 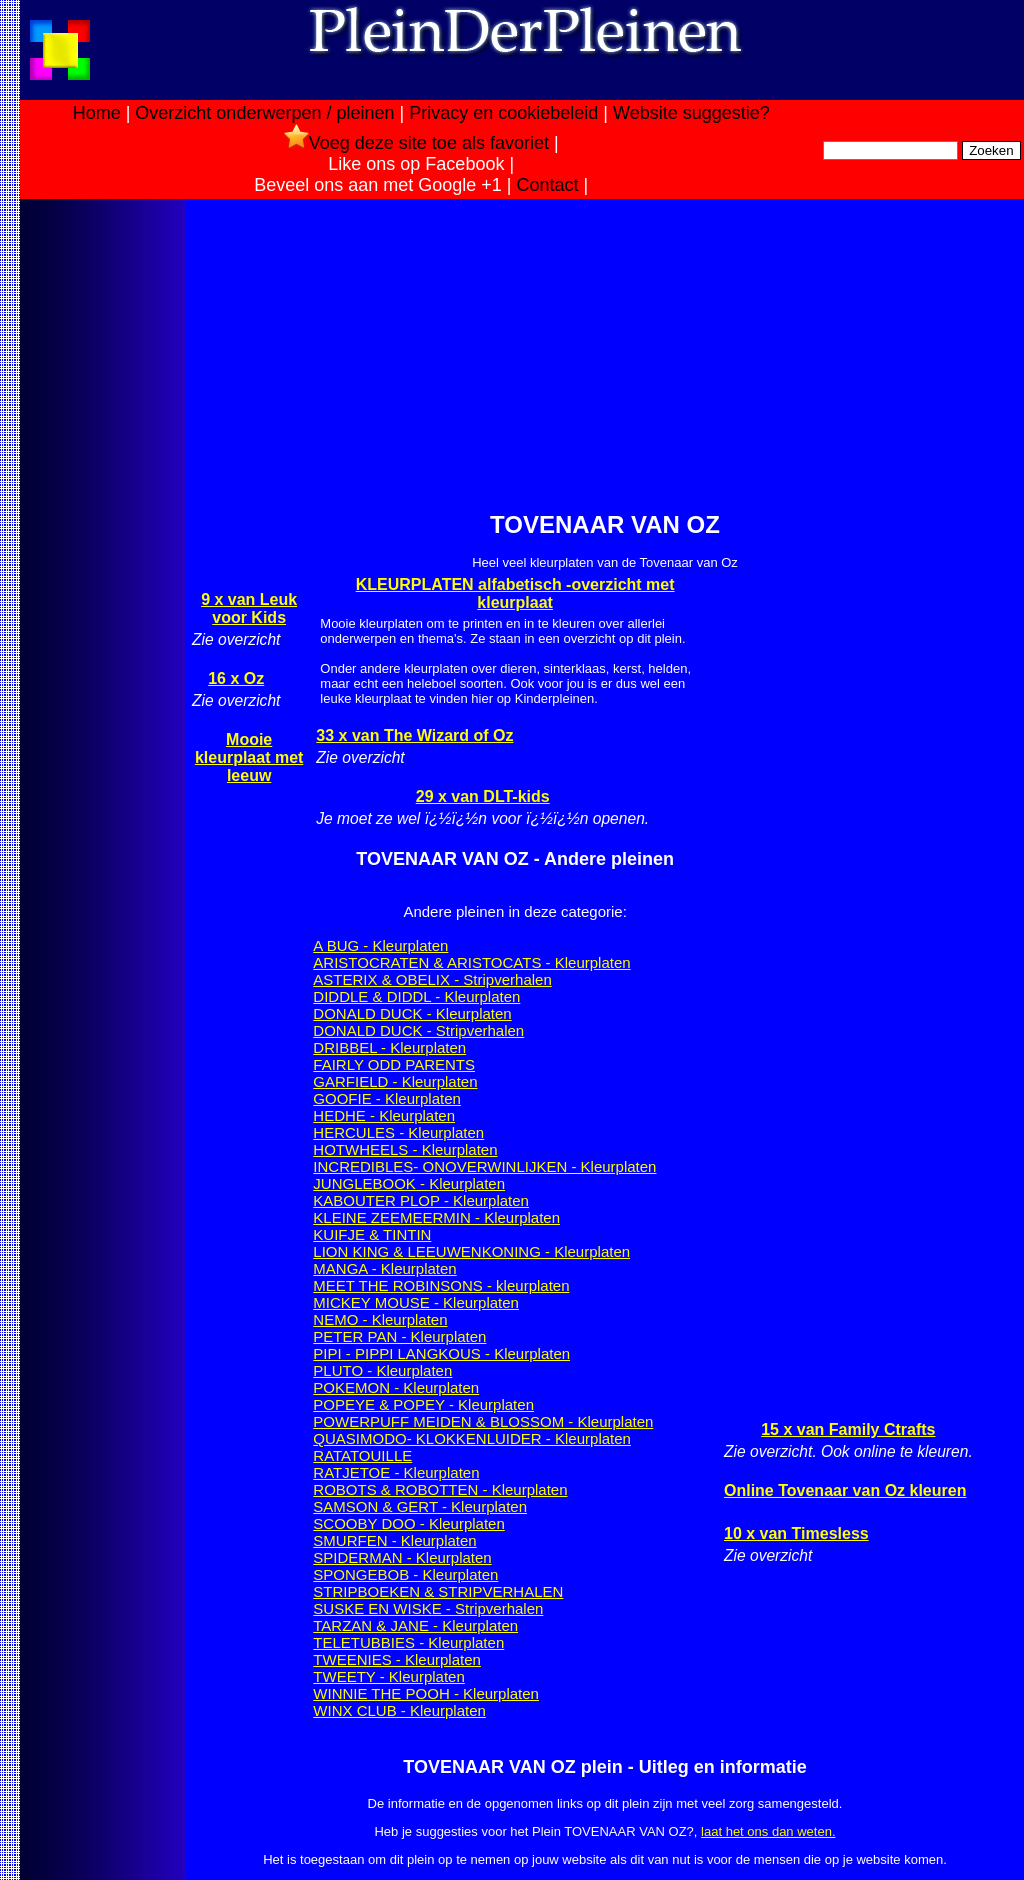 I want to click on POWERPUFF MEIDEN & BLOSSOM - Kleurplaten, so click(x=483, y=1421).